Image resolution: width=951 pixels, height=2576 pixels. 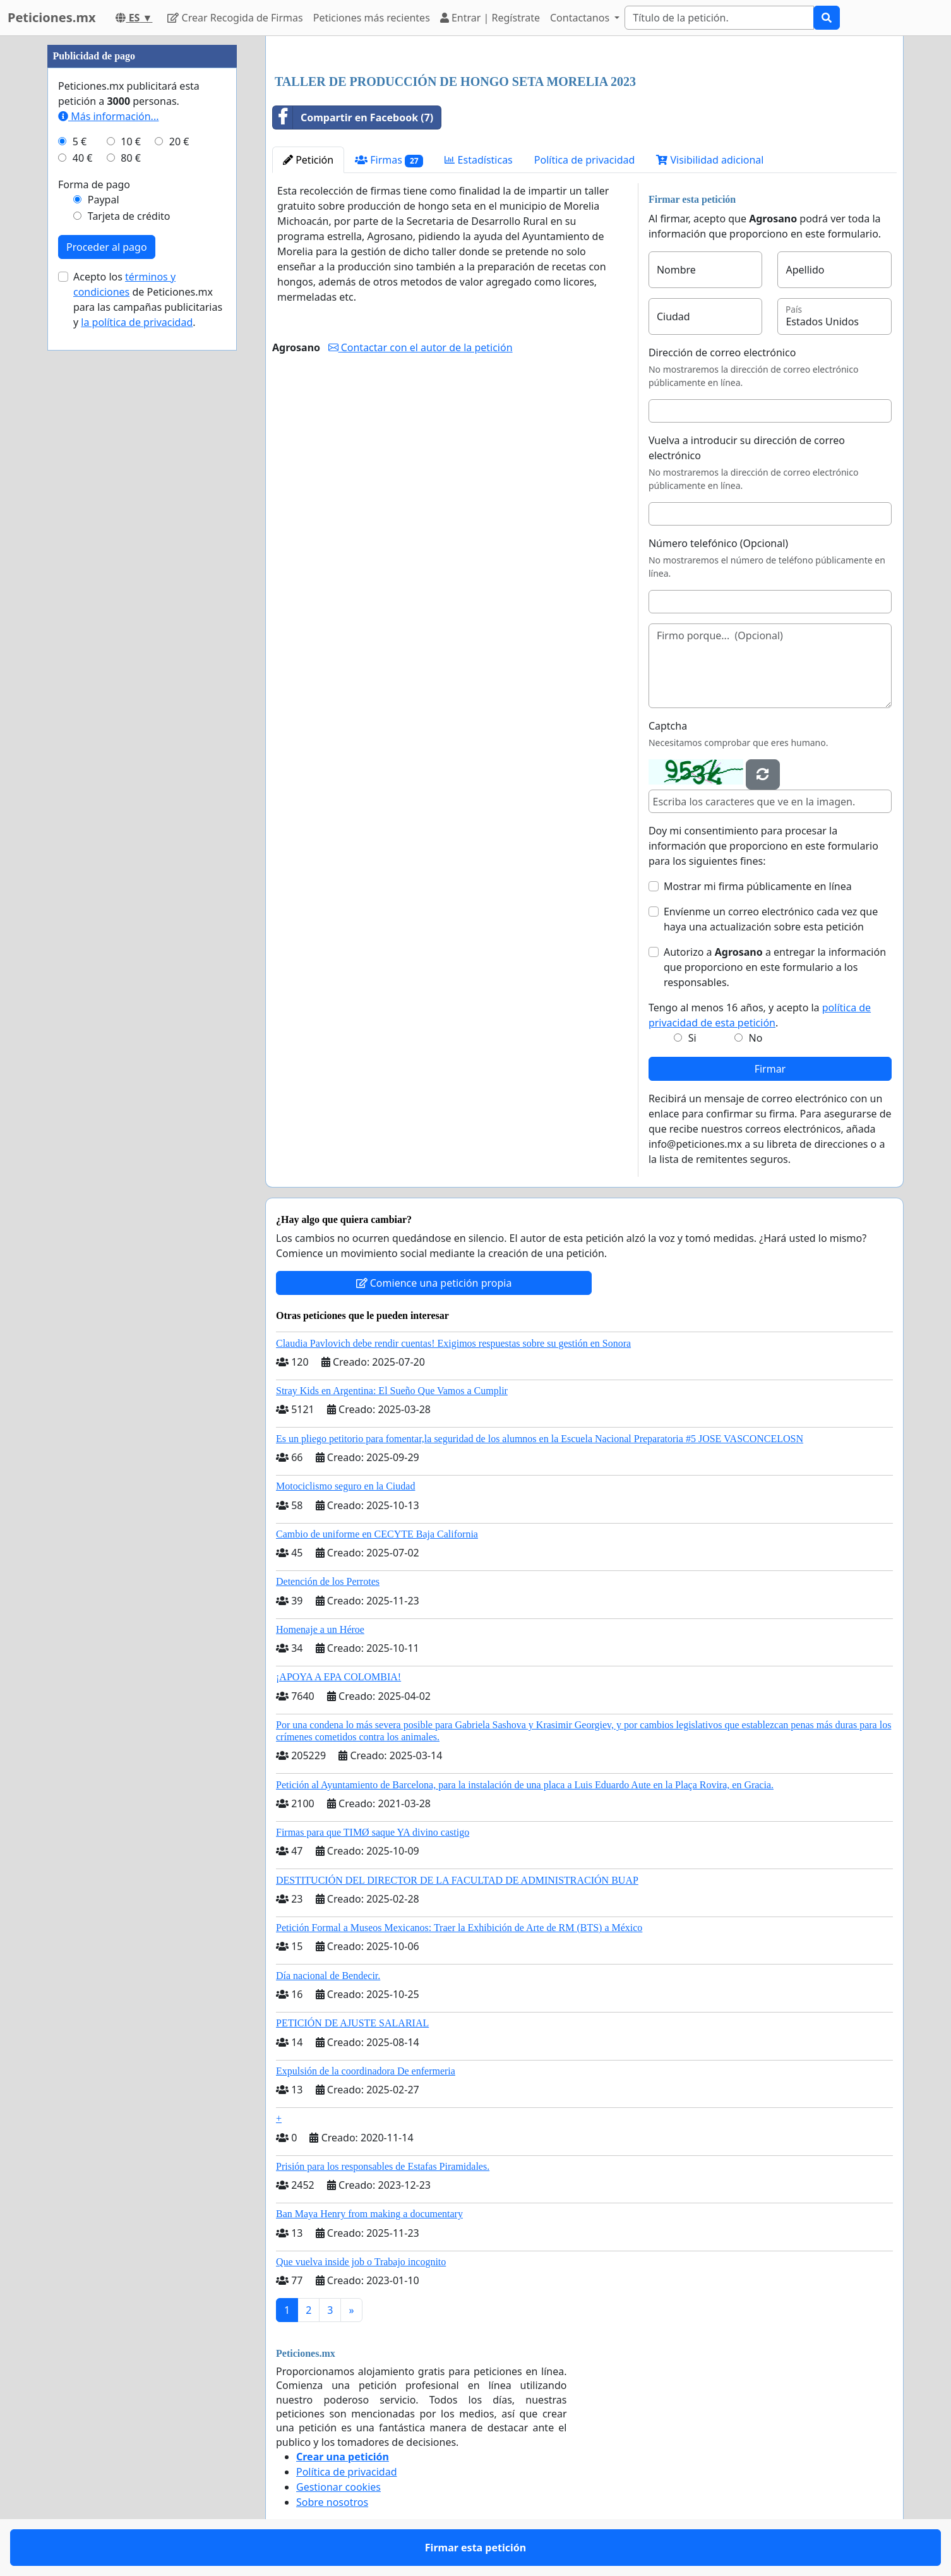 What do you see at coordinates (371, 18) in the screenshot?
I see `Peticiones más recientes` at bounding box center [371, 18].